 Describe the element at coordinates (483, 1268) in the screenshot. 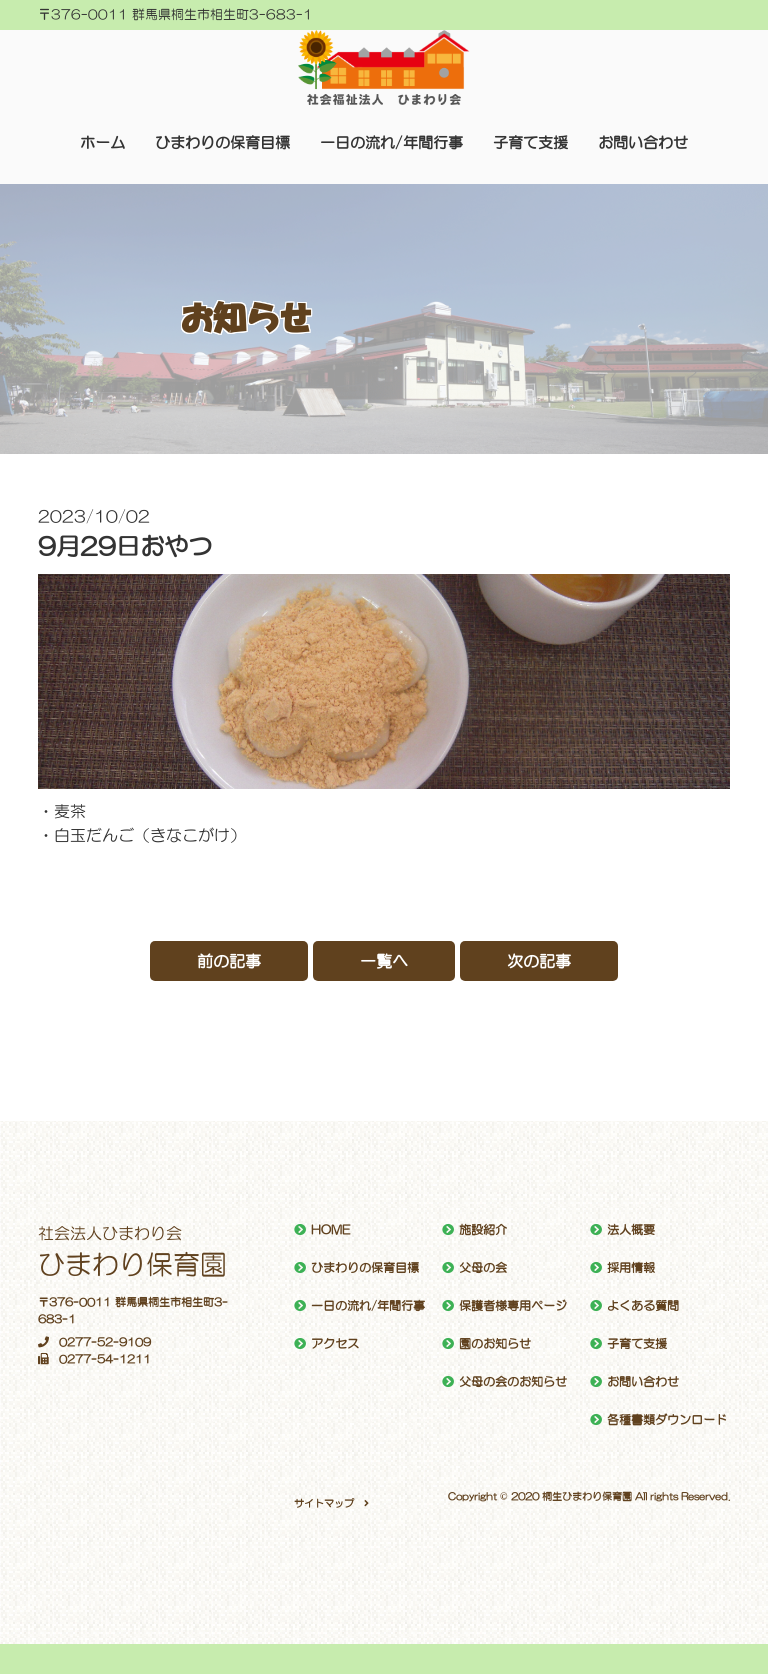

I see `父母の会` at that location.